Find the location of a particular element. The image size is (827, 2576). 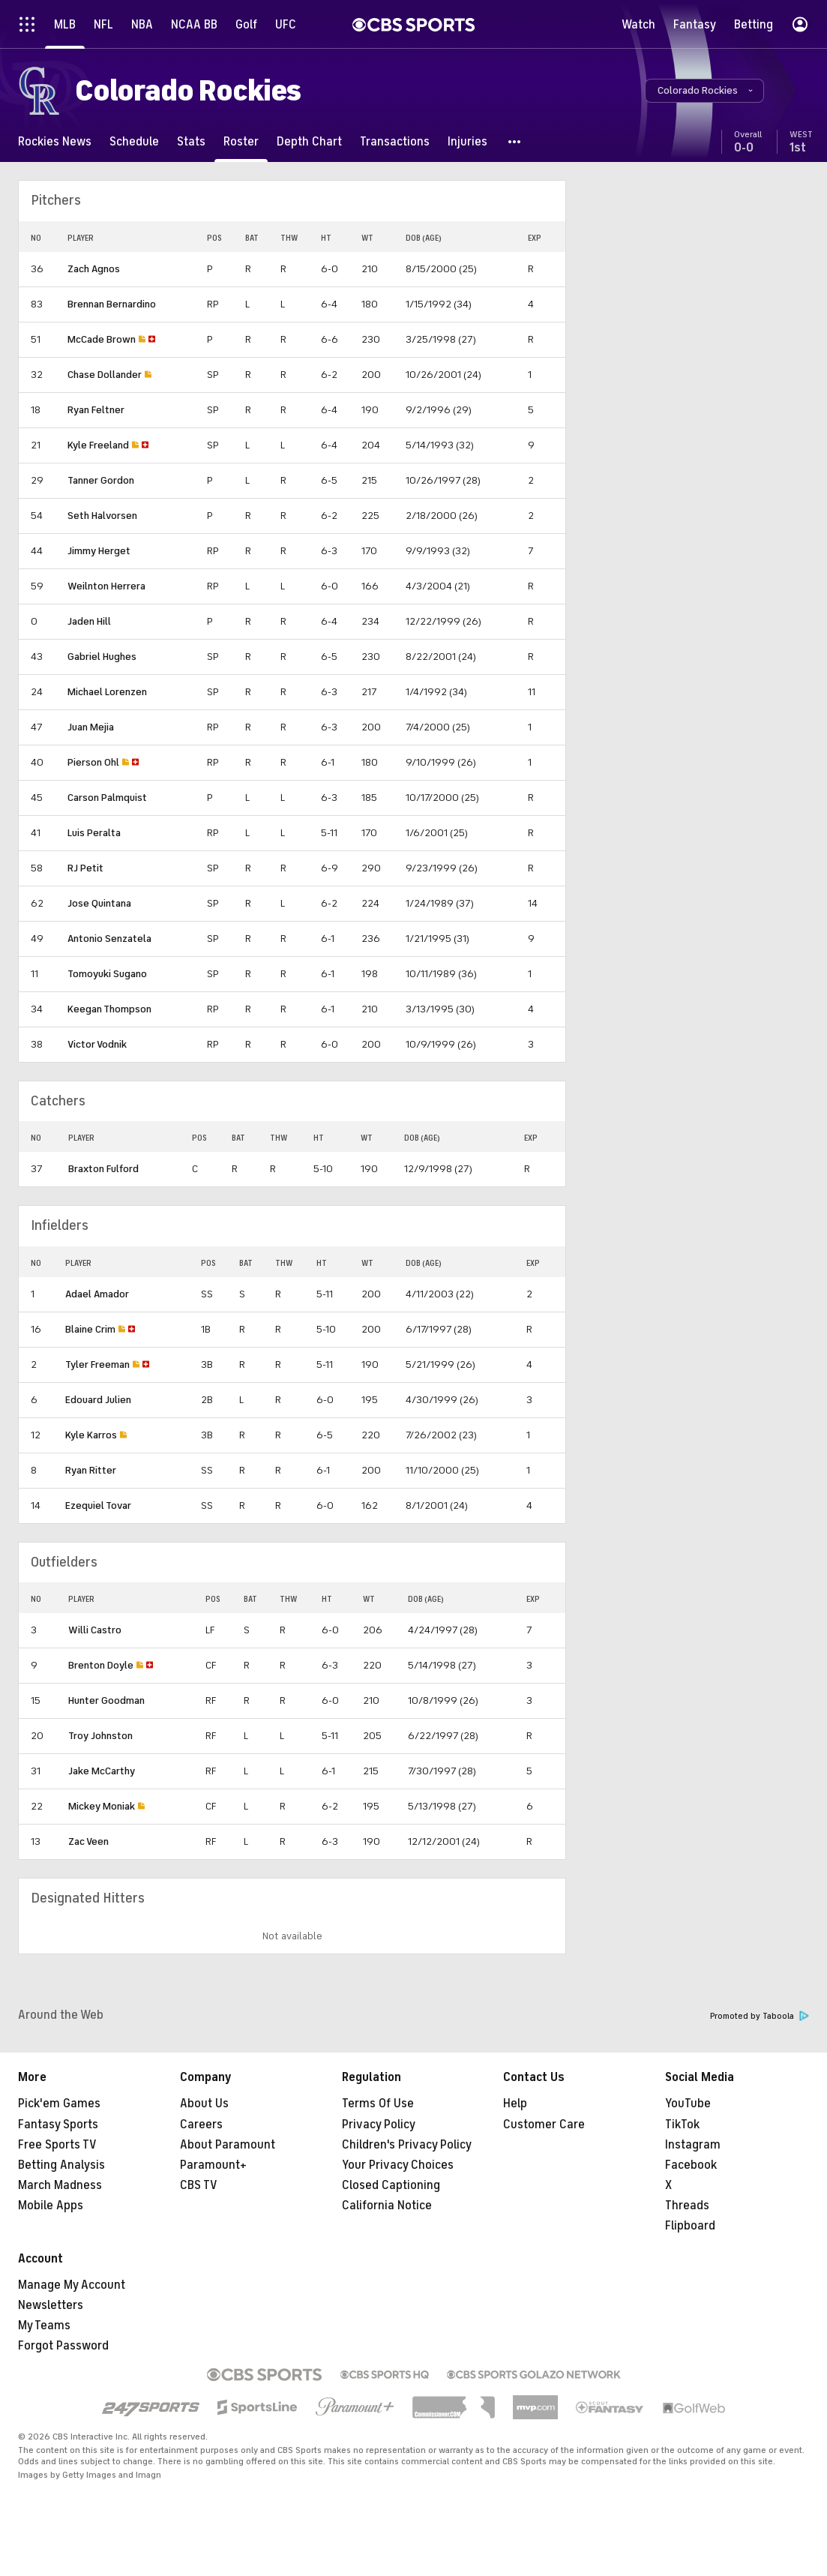

Newsletters is located at coordinates (50, 2305).